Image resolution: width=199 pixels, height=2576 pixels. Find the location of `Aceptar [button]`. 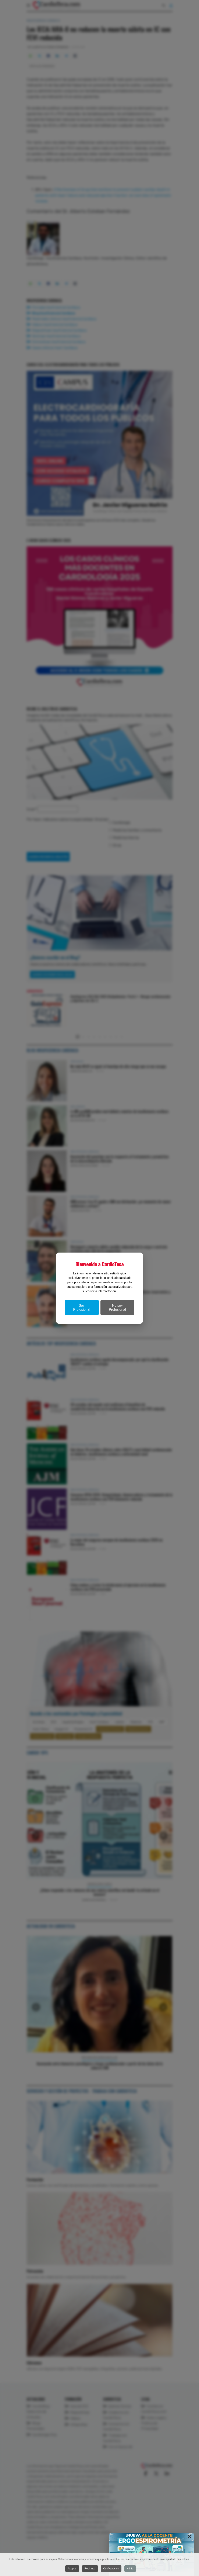

Aceptar [button] is located at coordinates (72, 2568).